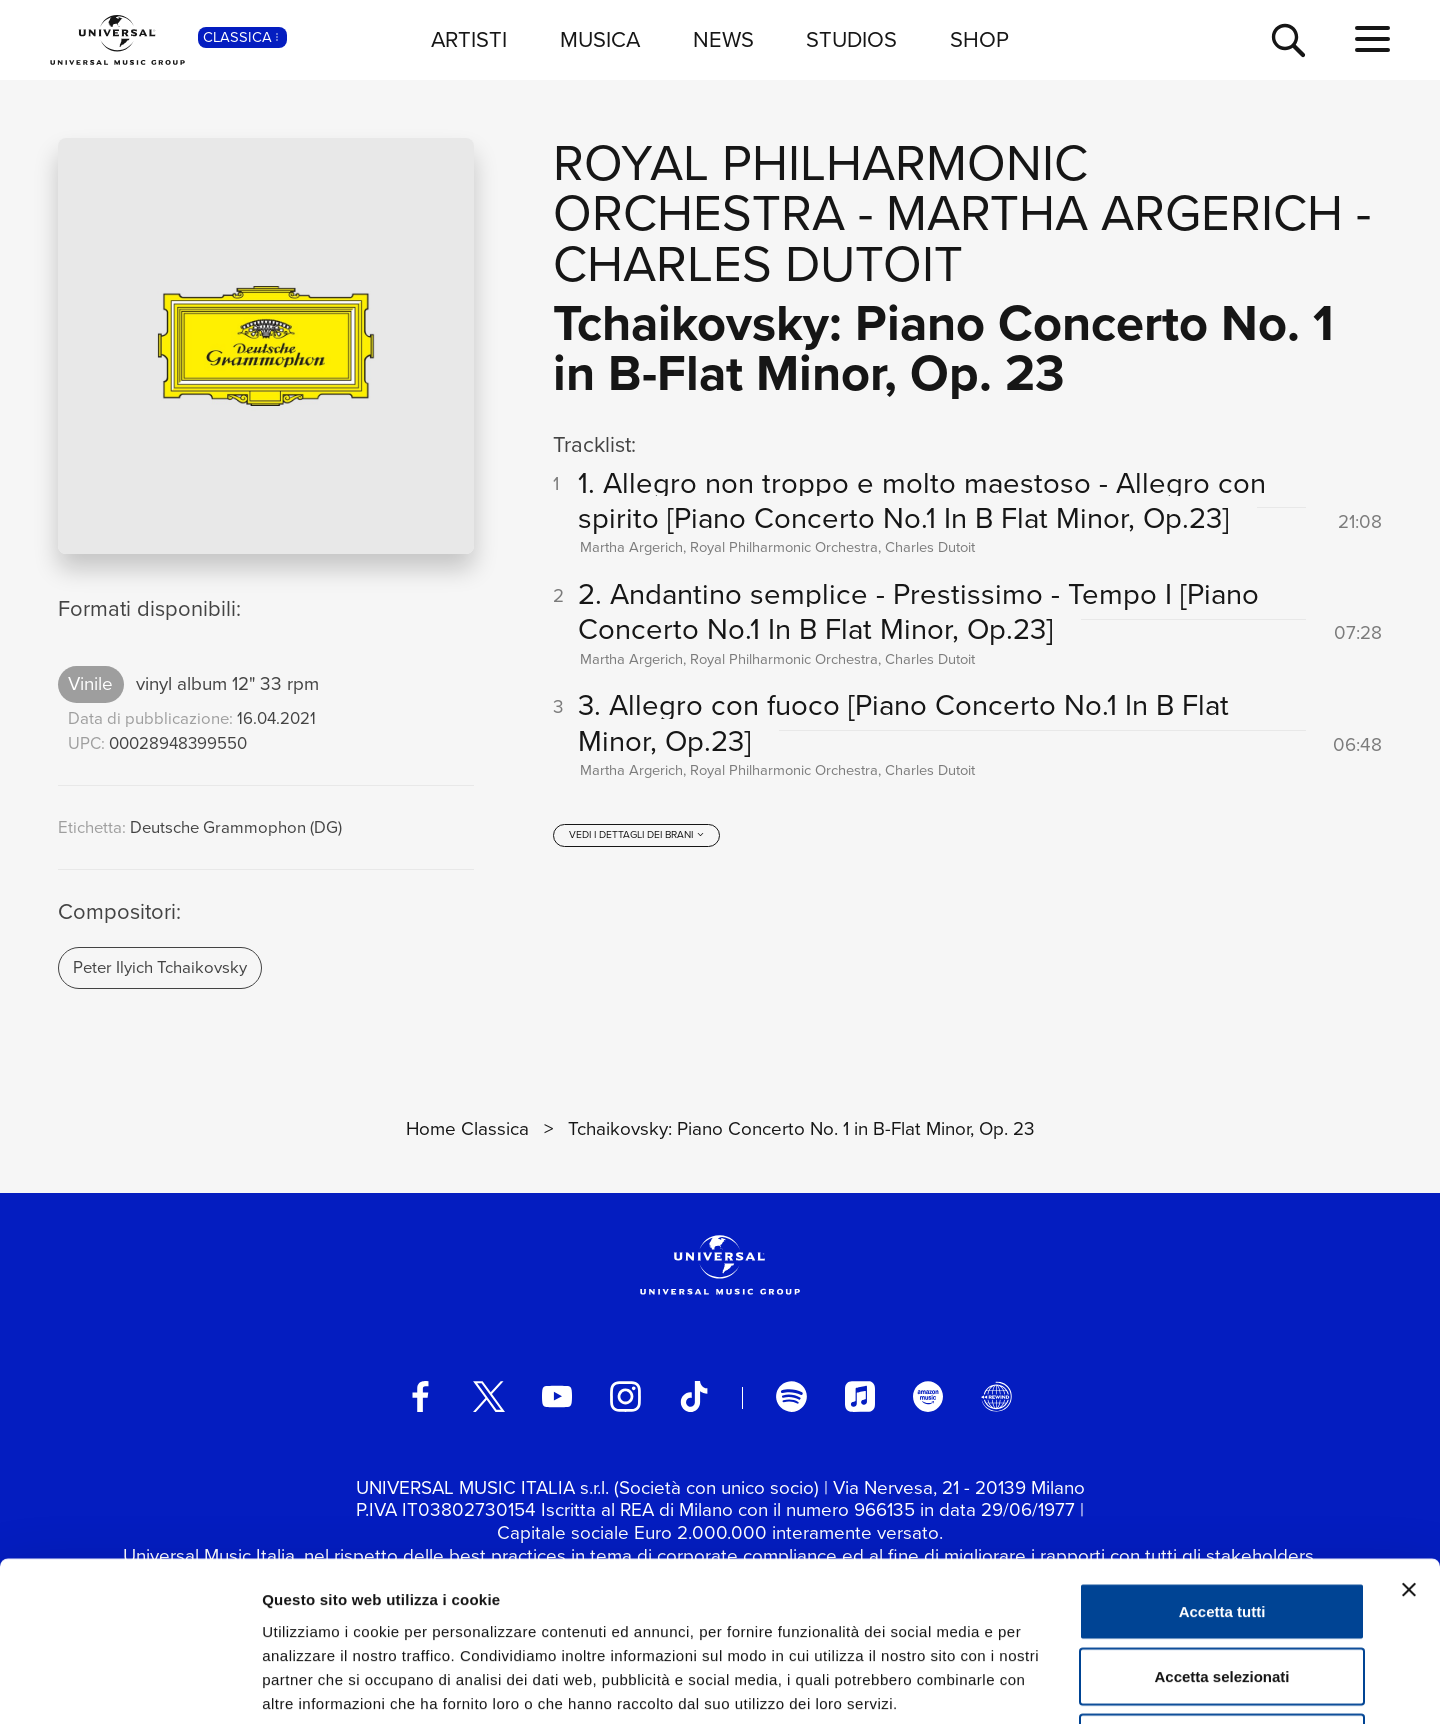 This screenshot has width=1440, height=1724. I want to click on [amazon music], so click(928, 1396).